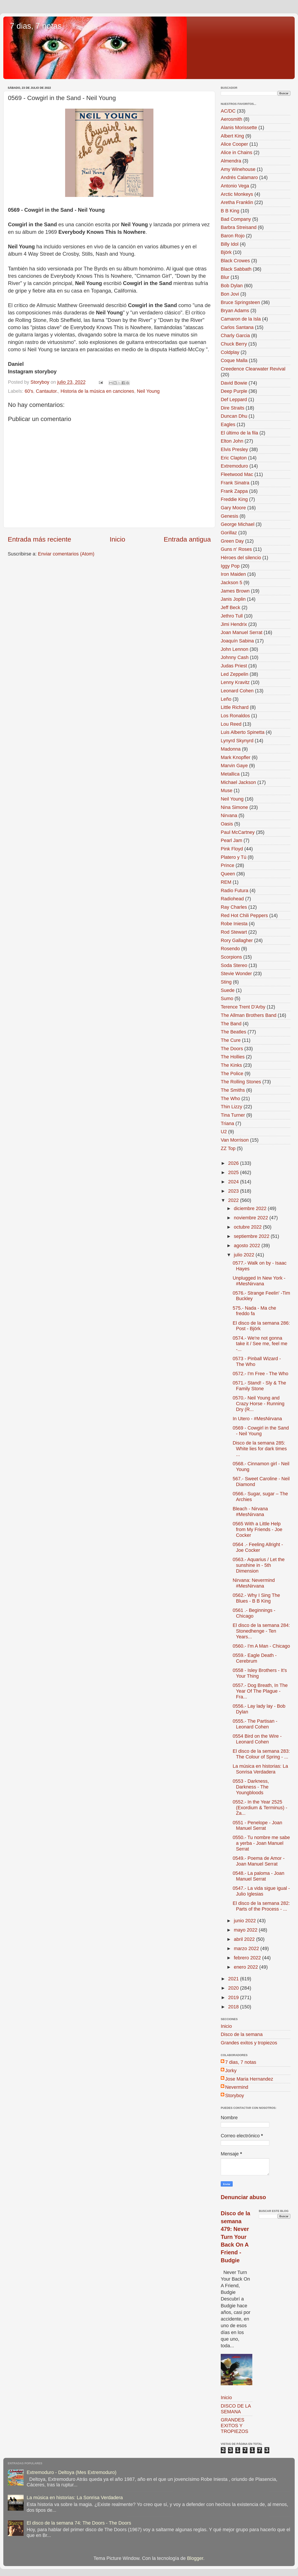  What do you see at coordinates (235, 707) in the screenshot?
I see `Little Richard` at bounding box center [235, 707].